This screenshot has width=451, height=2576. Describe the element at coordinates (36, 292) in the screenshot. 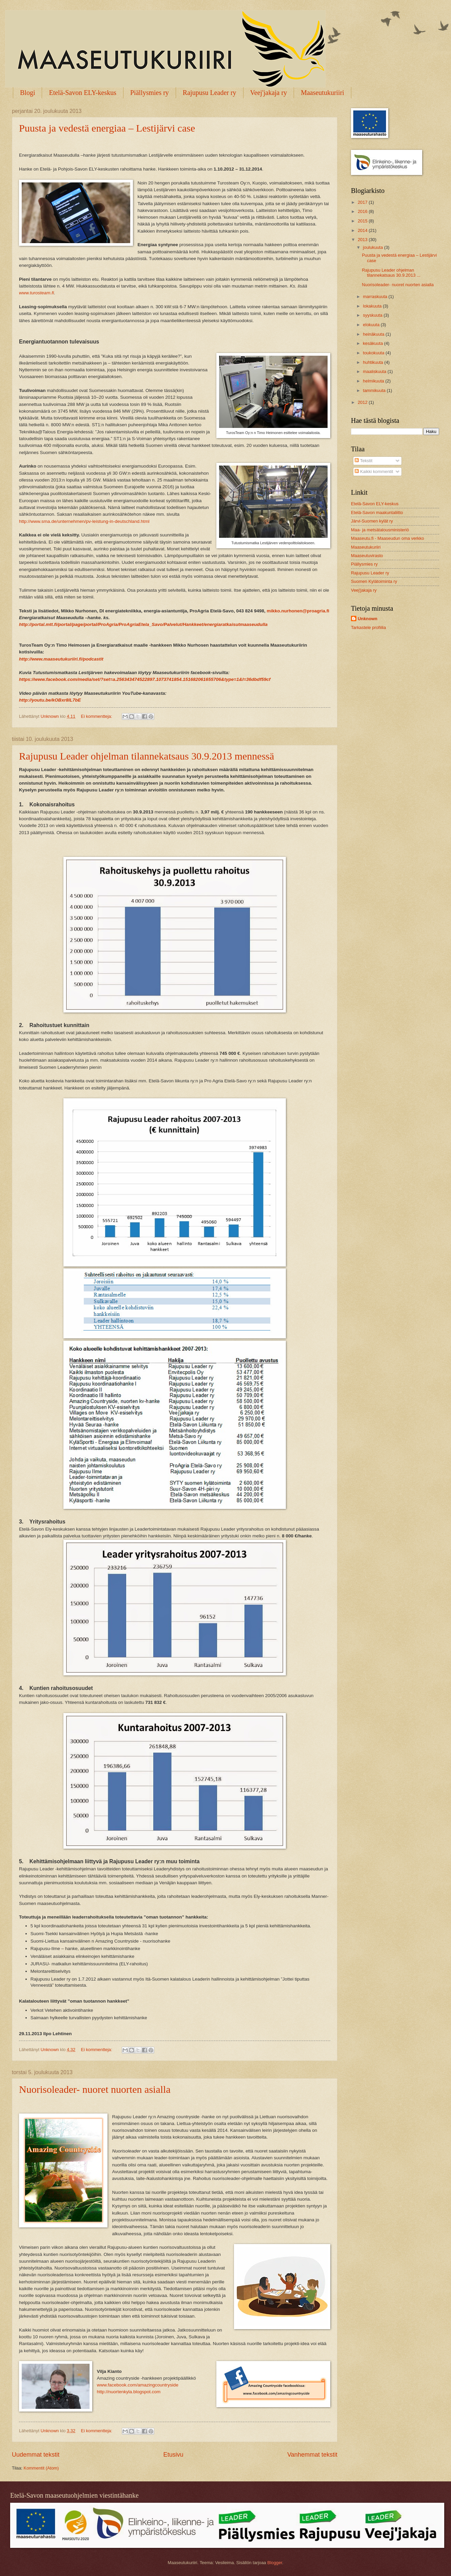

I see `www.turosteam.fi` at that location.